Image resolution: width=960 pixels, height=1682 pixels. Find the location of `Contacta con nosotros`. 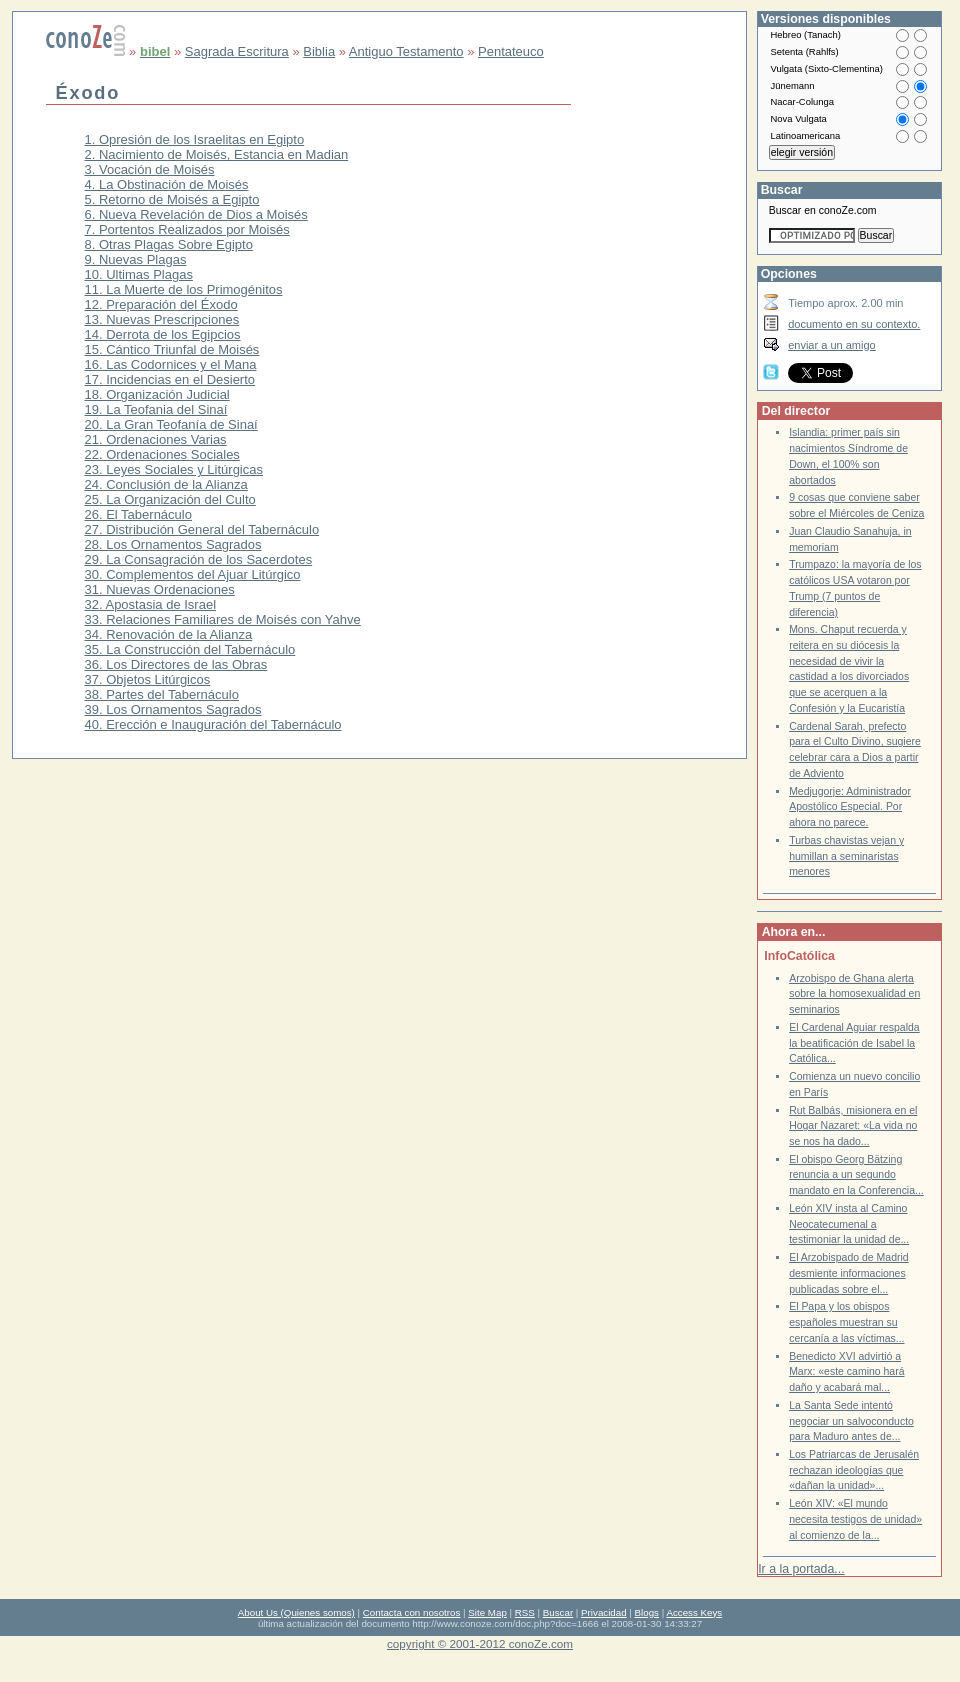

Contacta con nosotros is located at coordinates (412, 1612).